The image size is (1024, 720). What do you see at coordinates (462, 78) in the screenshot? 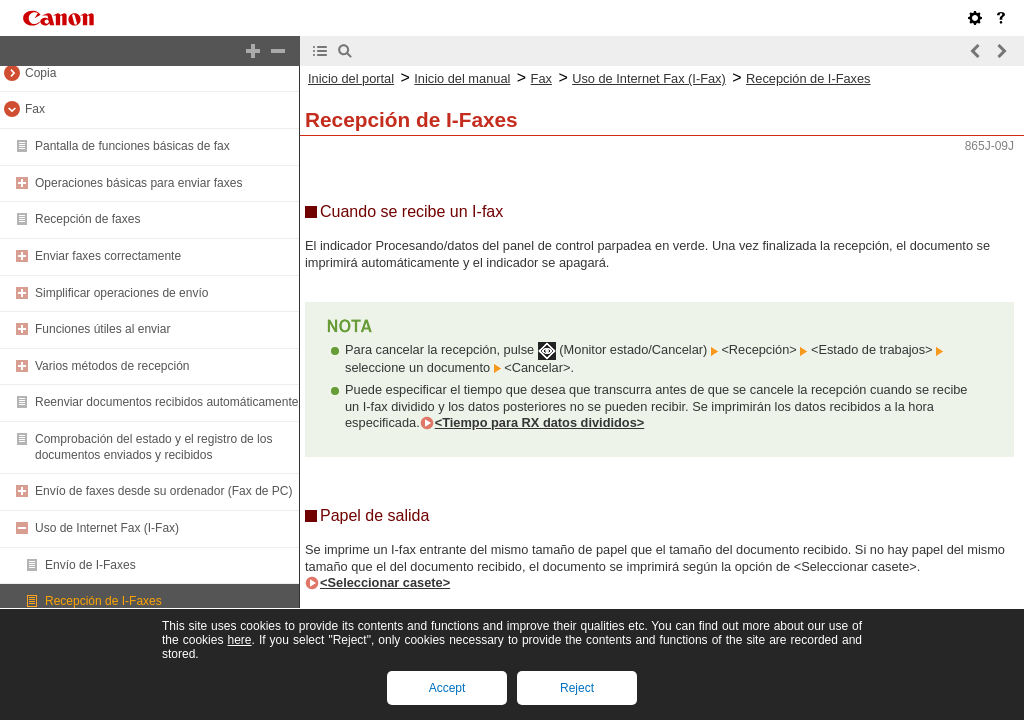
I see `Inicio del manual` at bounding box center [462, 78].